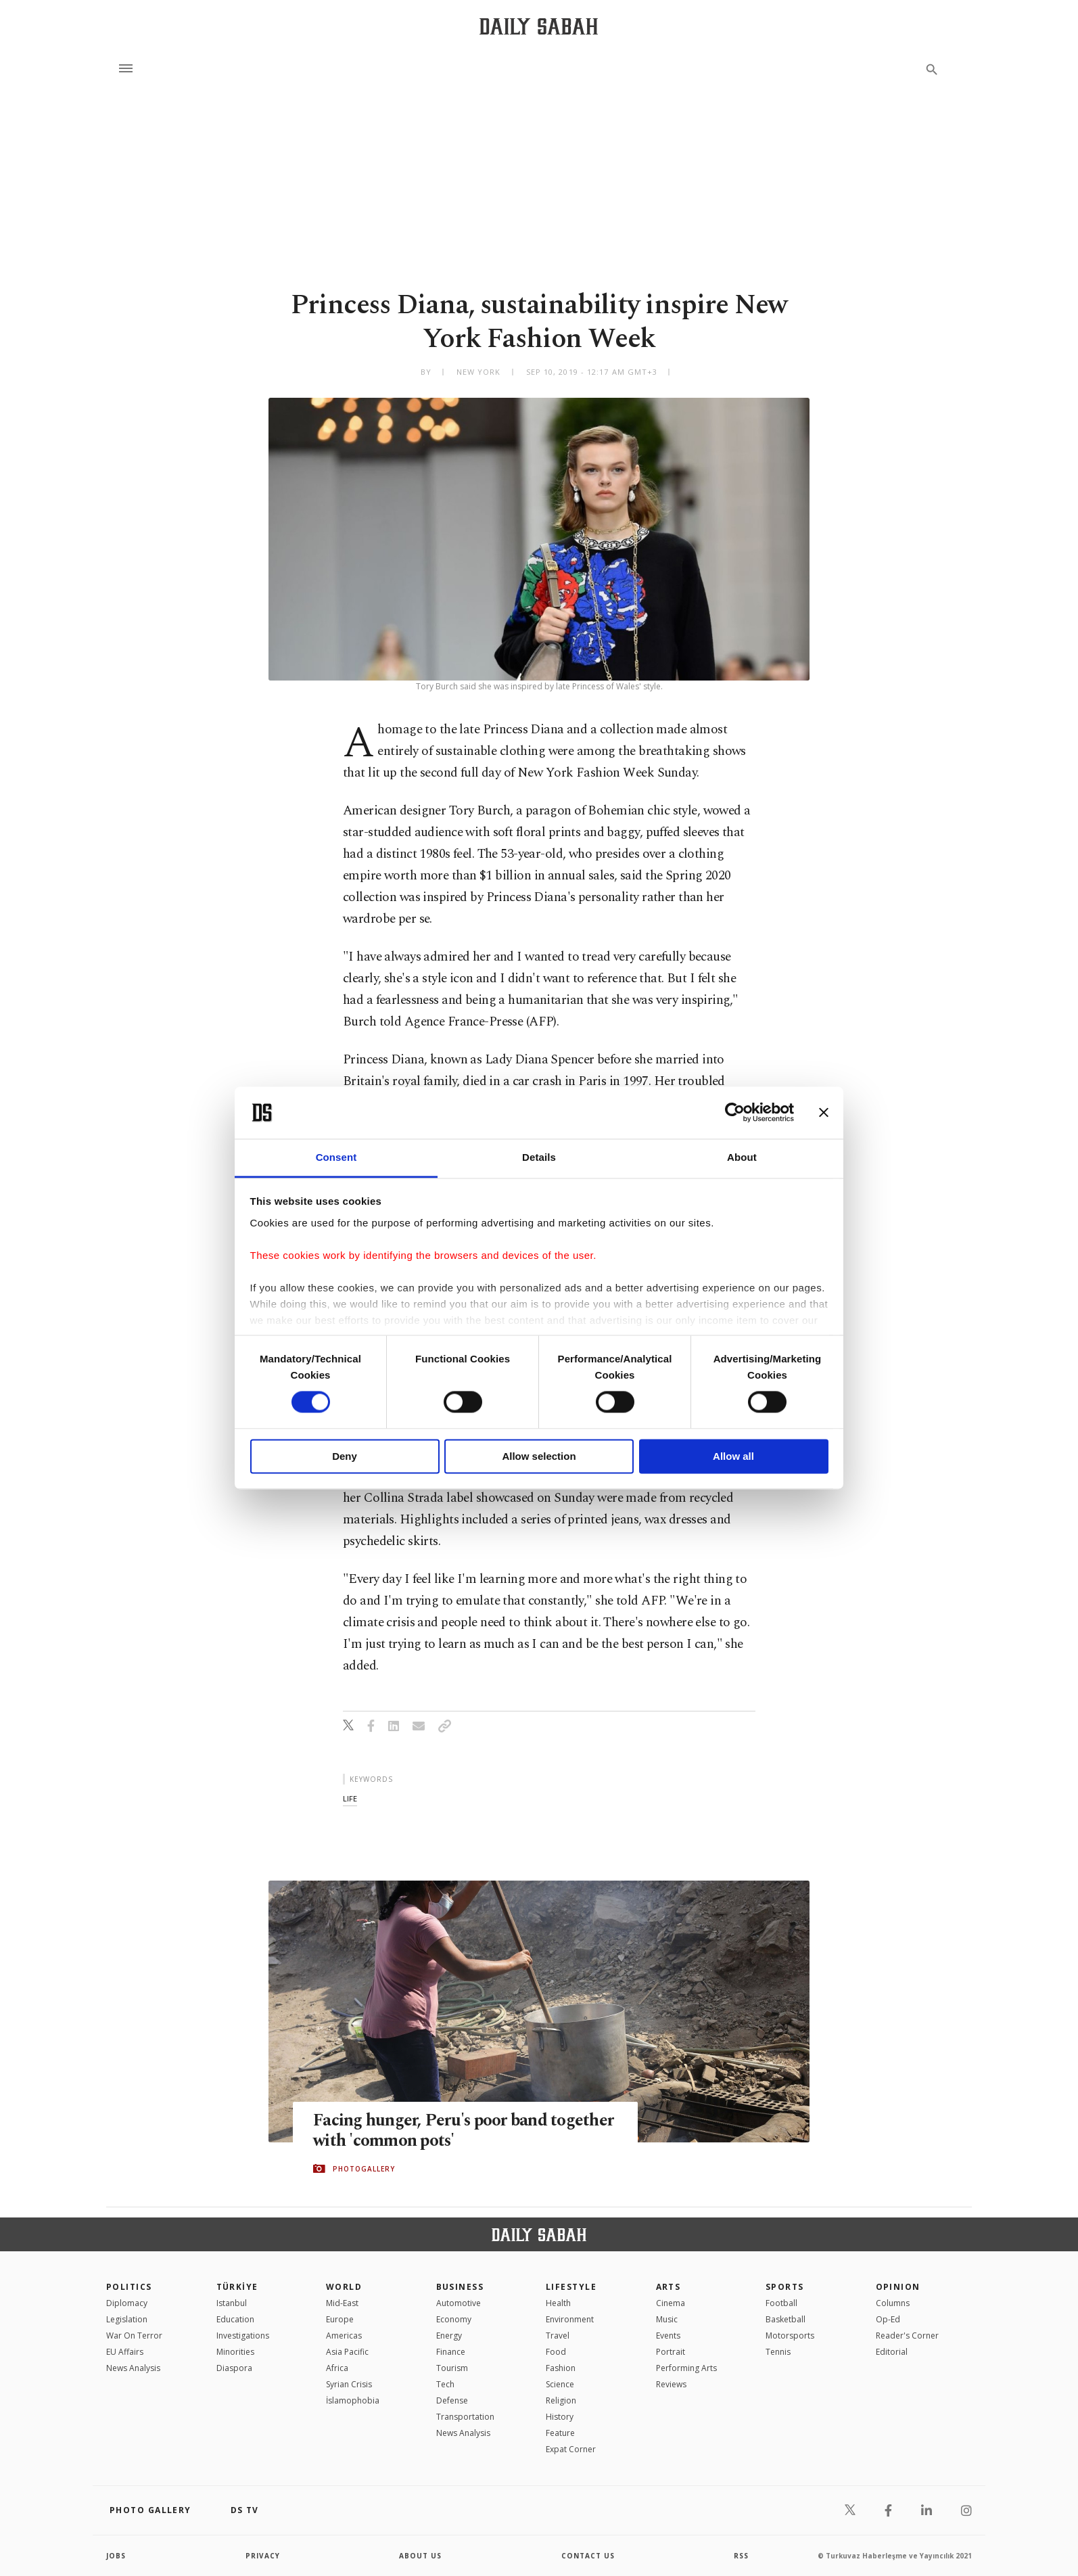 This screenshot has width=1078, height=2576. What do you see at coordinates (781, 2303) in the screenshot?
I see `Football` at bounding box center [781, 2303].